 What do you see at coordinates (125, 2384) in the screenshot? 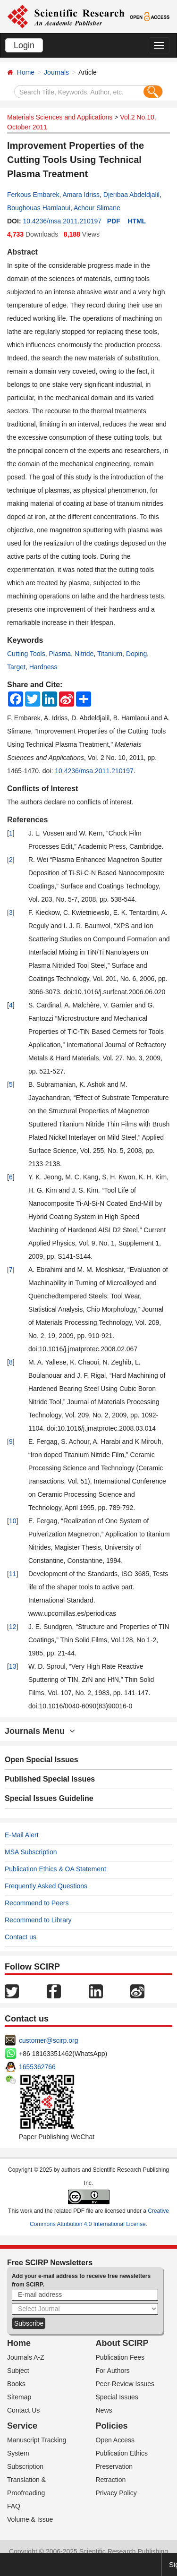
I see `Peer-Review Issues` at bounding box center [125, 2384].